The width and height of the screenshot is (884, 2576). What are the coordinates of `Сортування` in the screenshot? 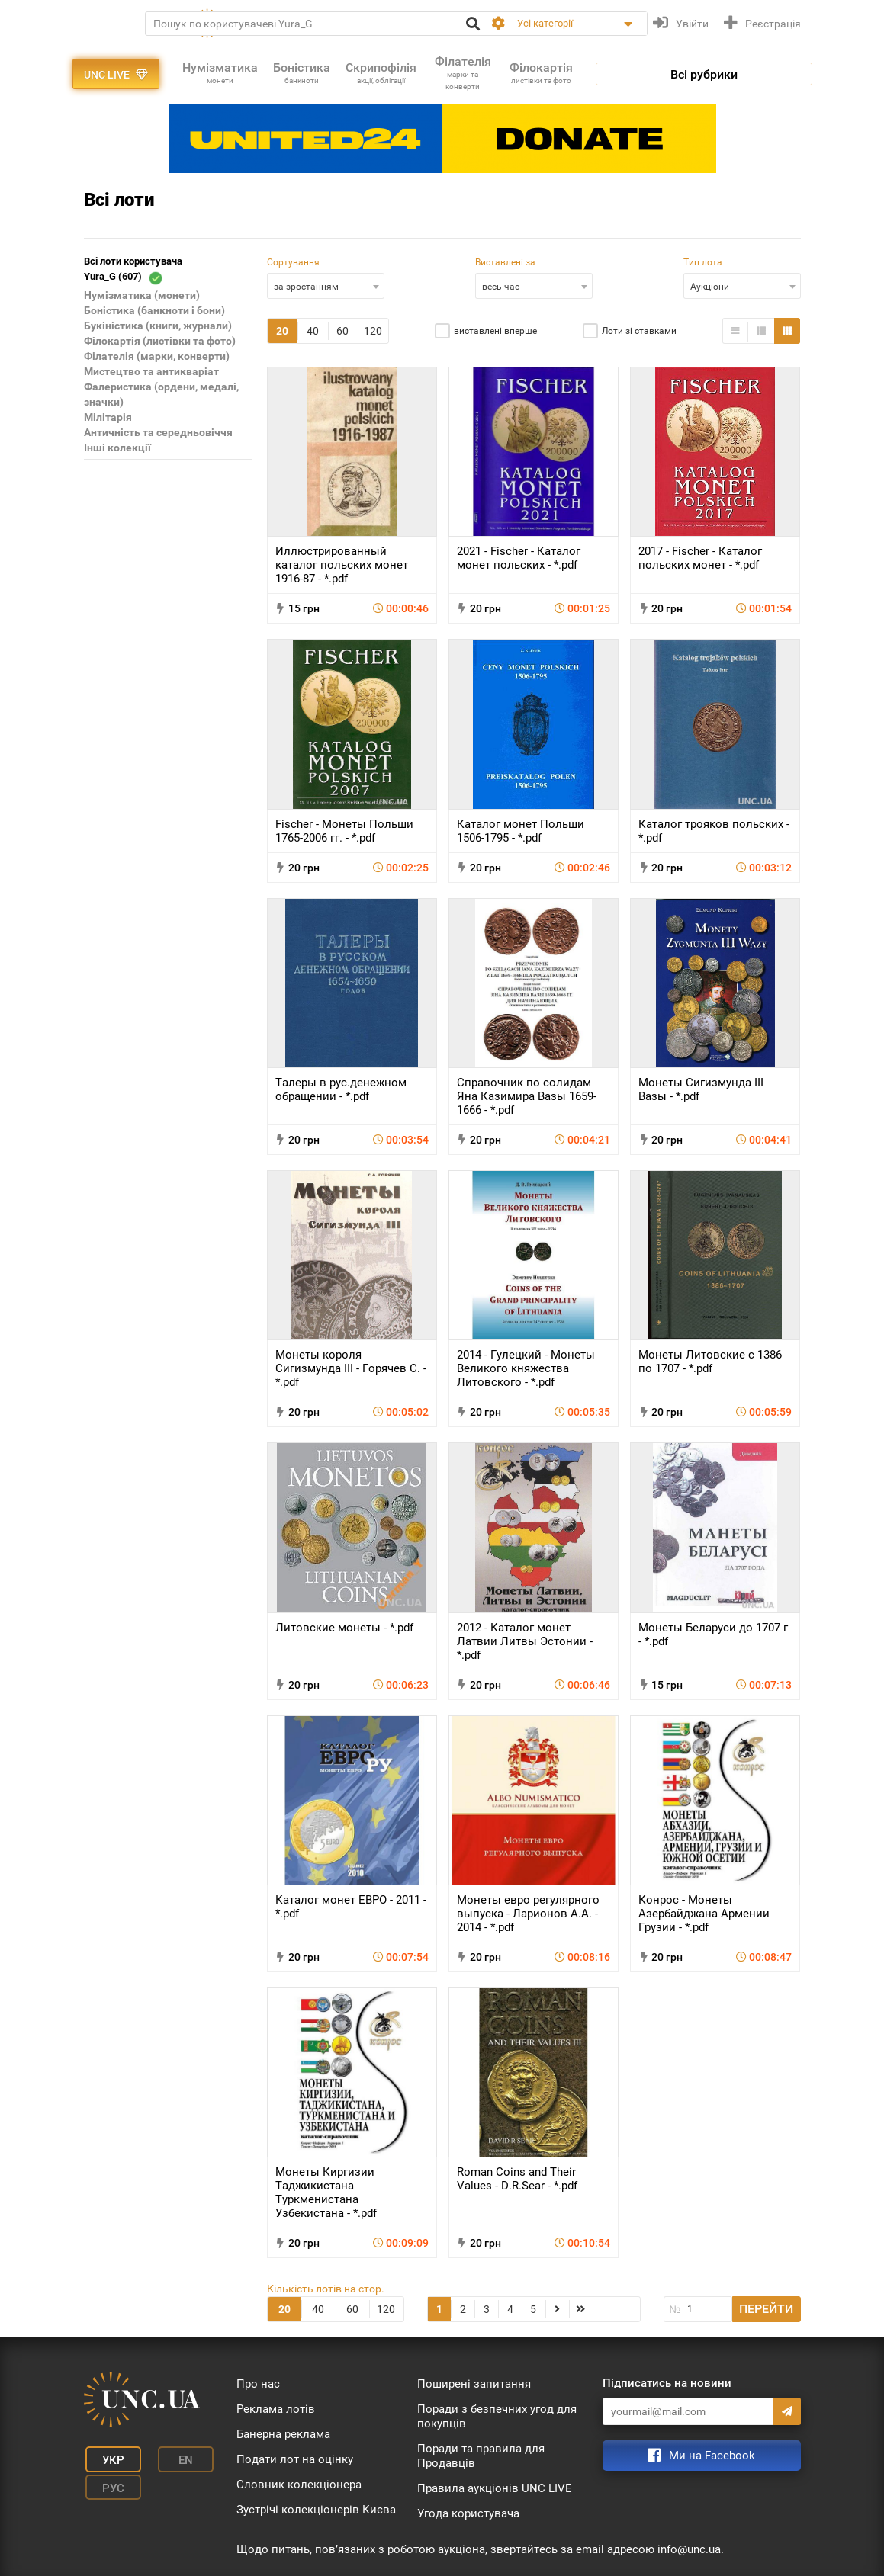 It's located at (293, 262).